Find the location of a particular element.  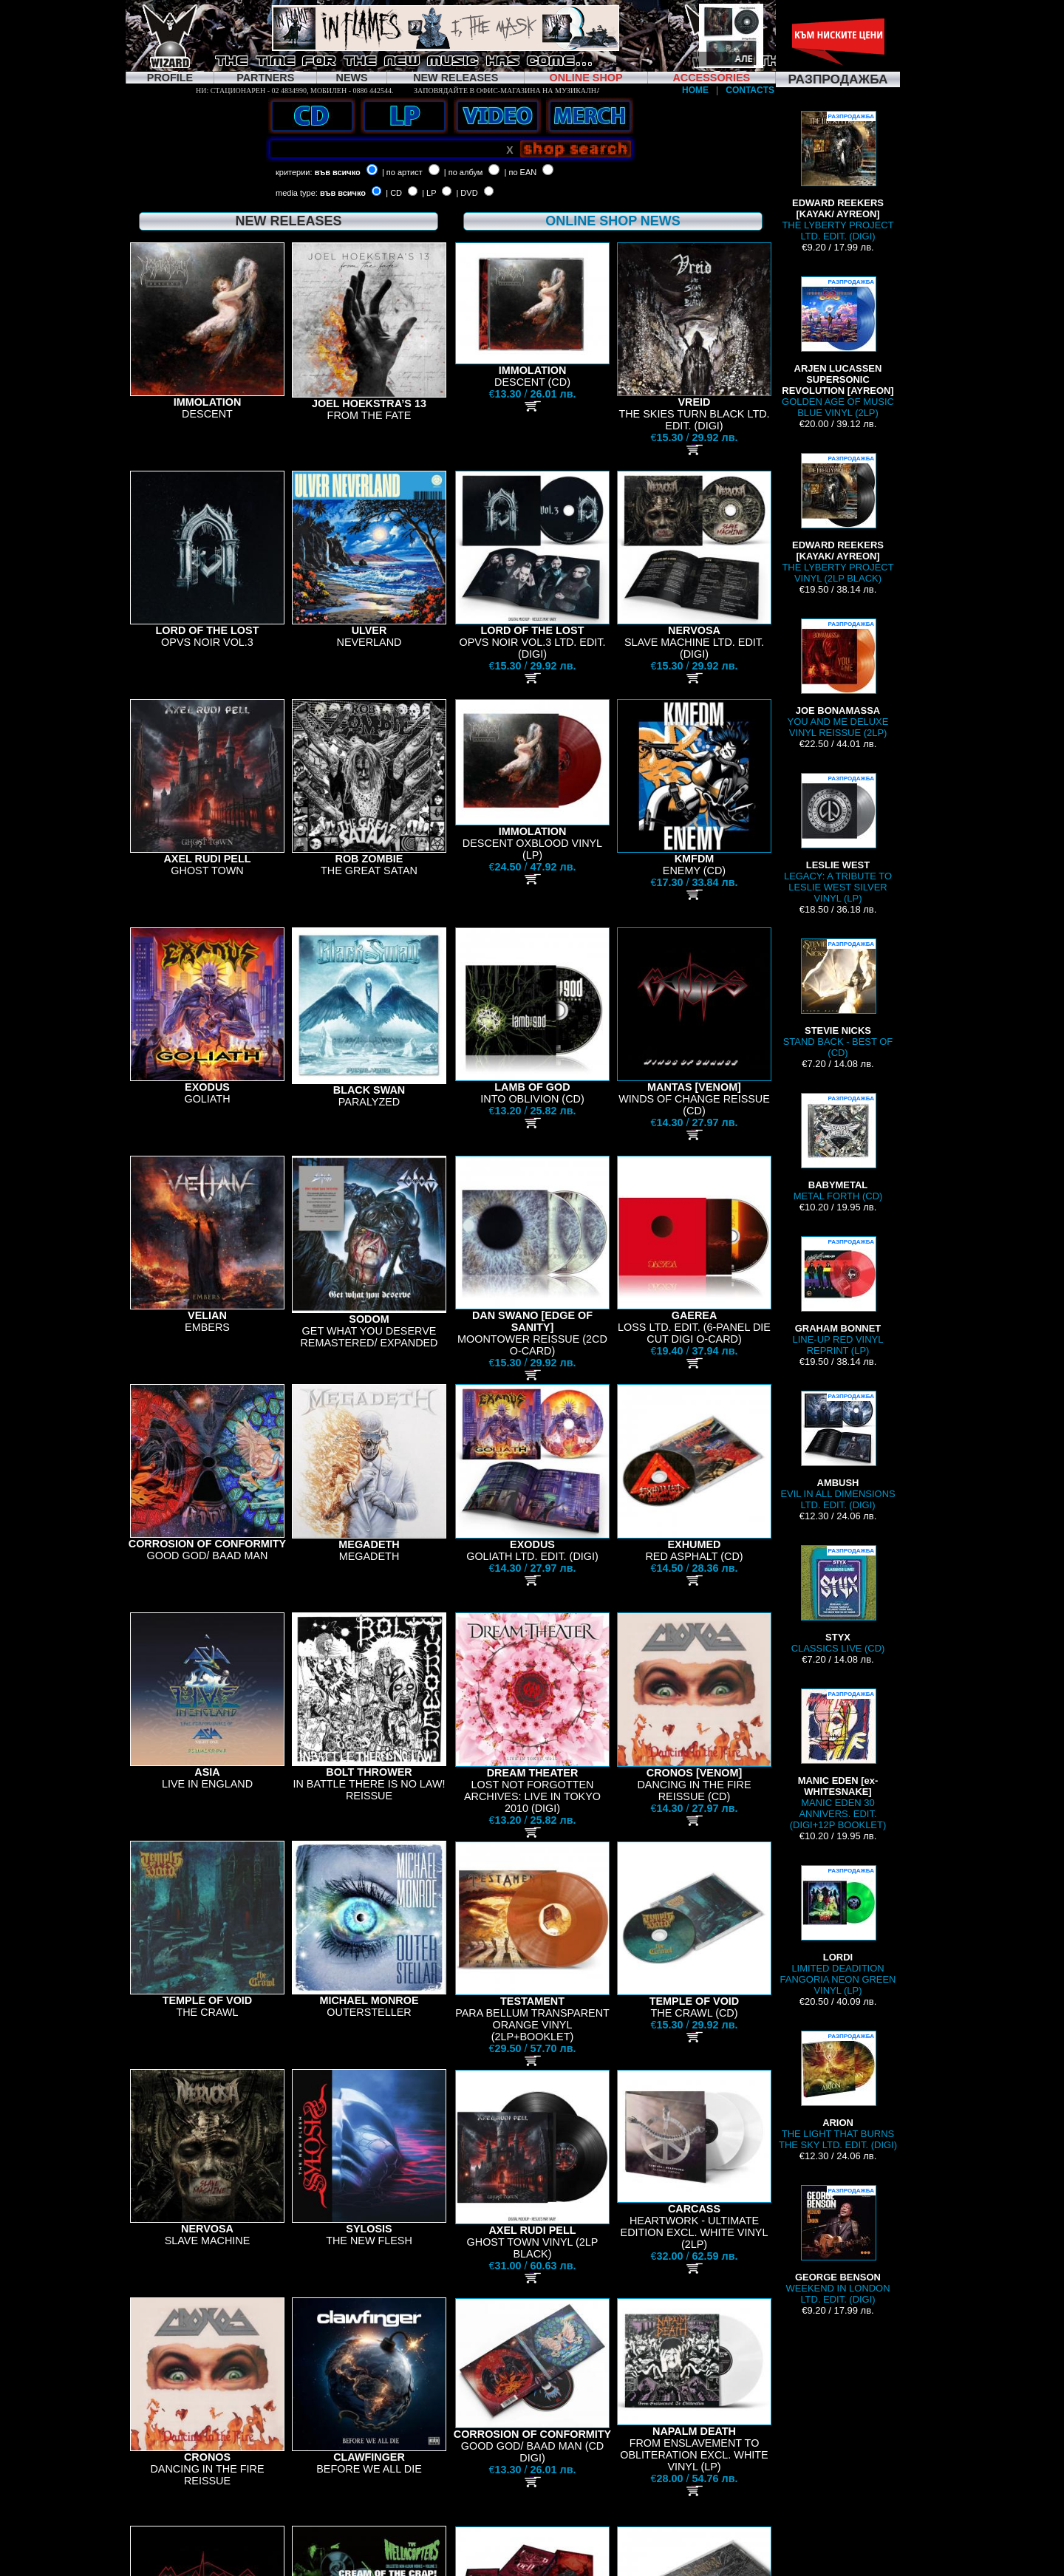

WEEKEND IN LONDON LTD. EDIT. (DIGI) is located at coordinates (837, 2245).